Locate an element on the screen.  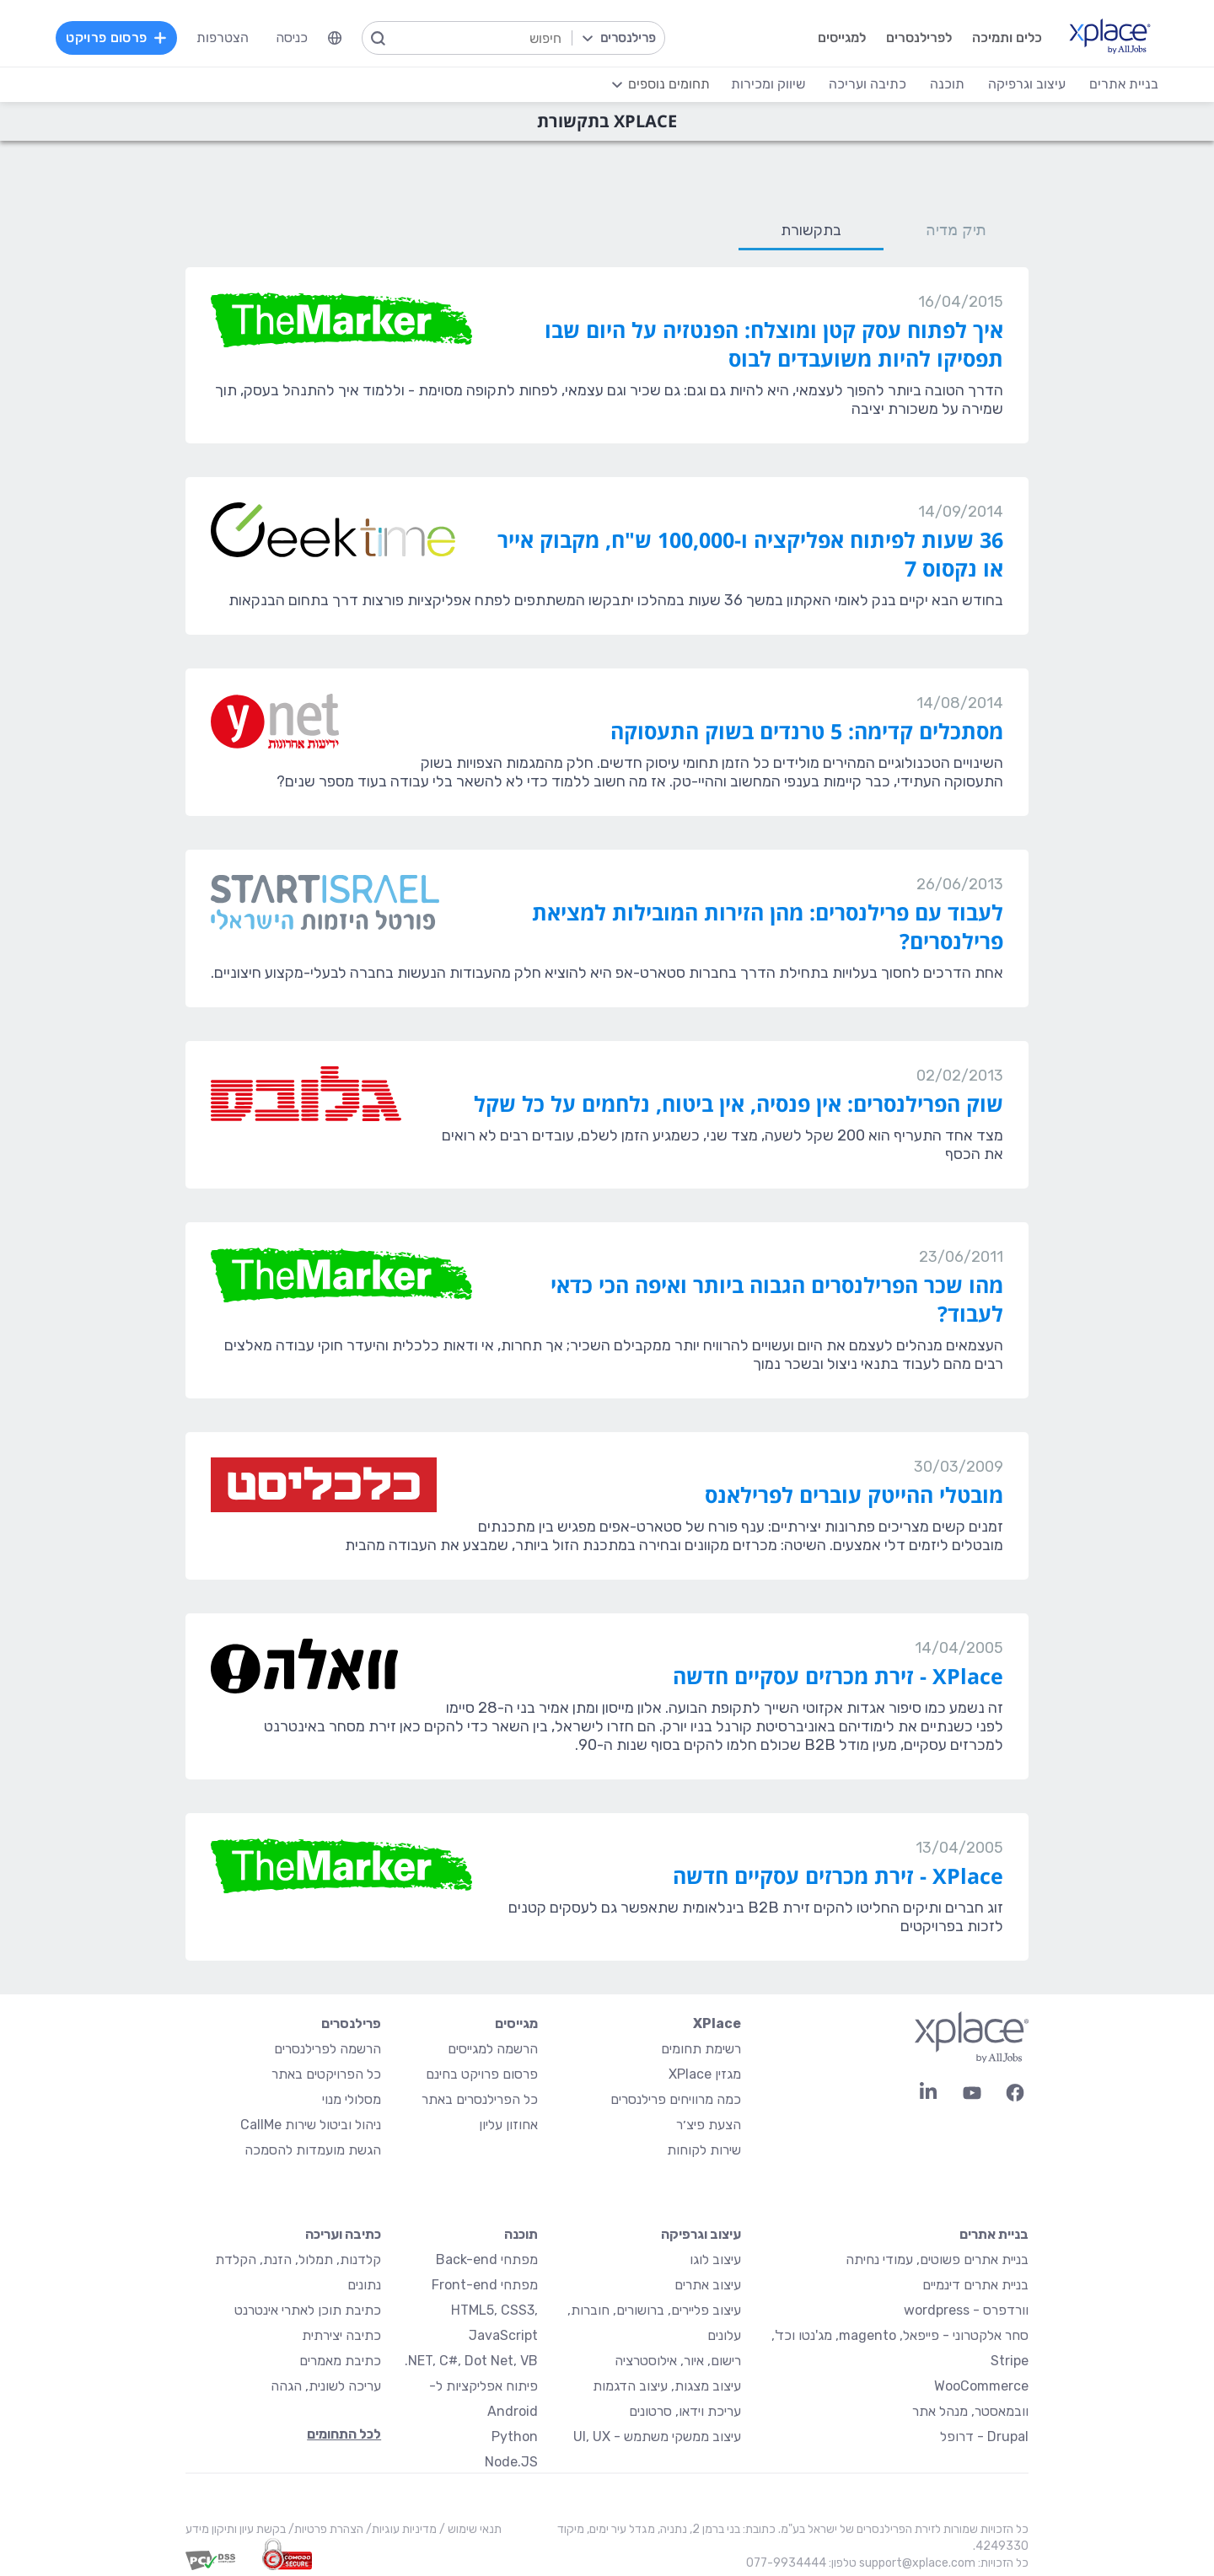
פרסום פרויקט [menuitem] is located at coordinates (121, 38).